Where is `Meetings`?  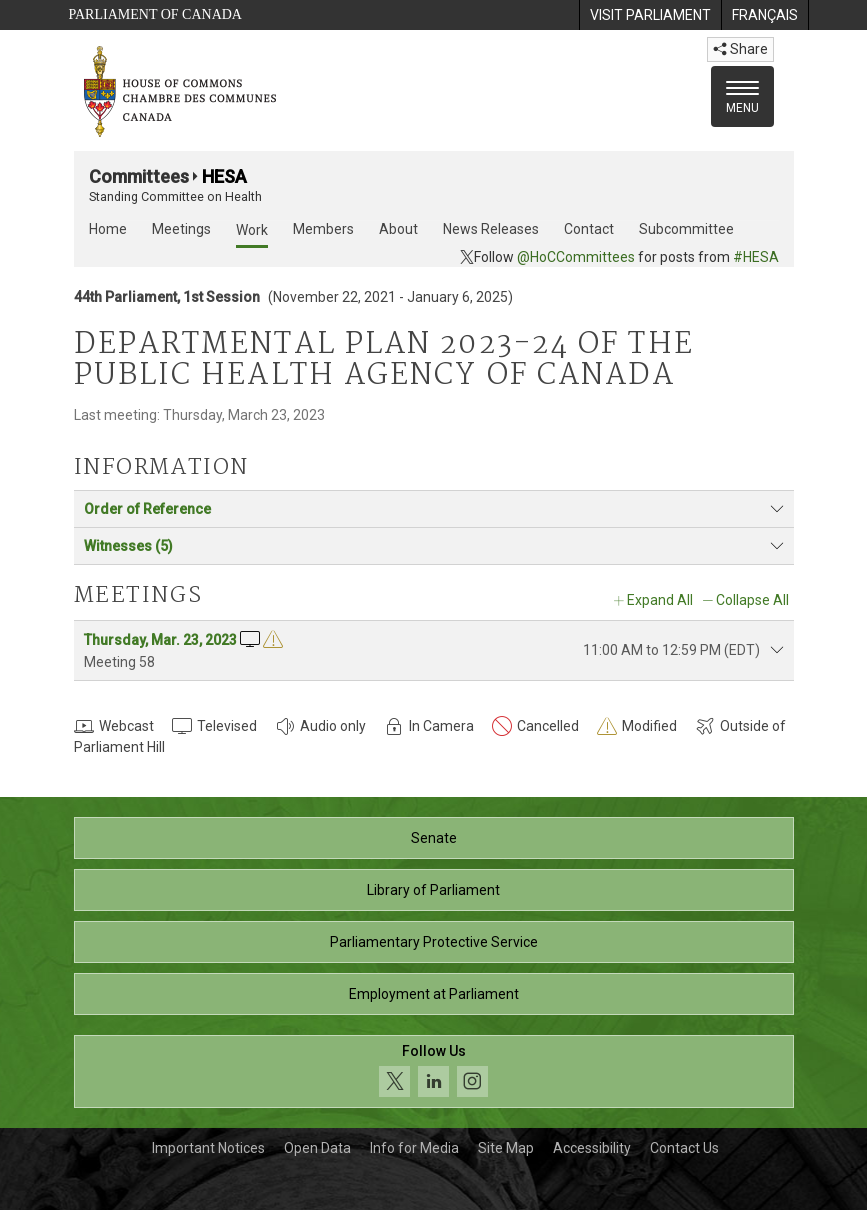 Meetings is located at coordinates (181, 229).